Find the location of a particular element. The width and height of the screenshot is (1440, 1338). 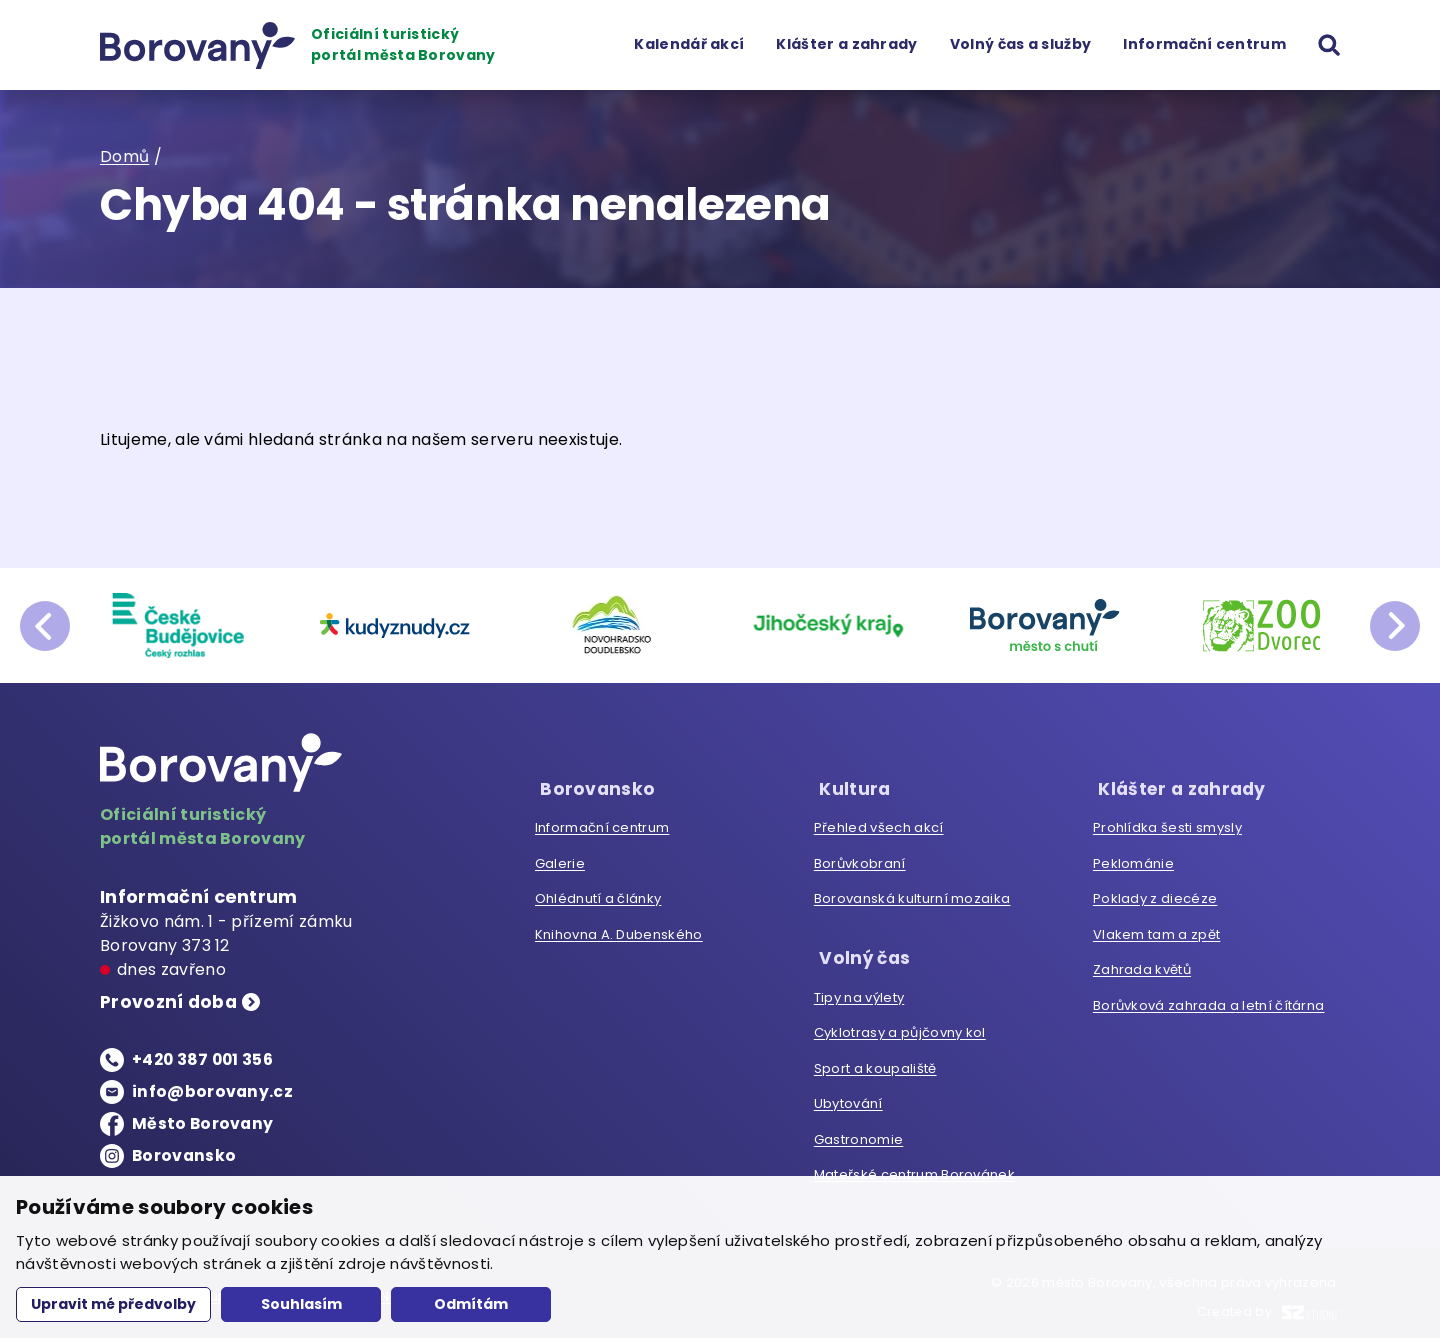

Provozní doba is located at coordinates (171, 1003).